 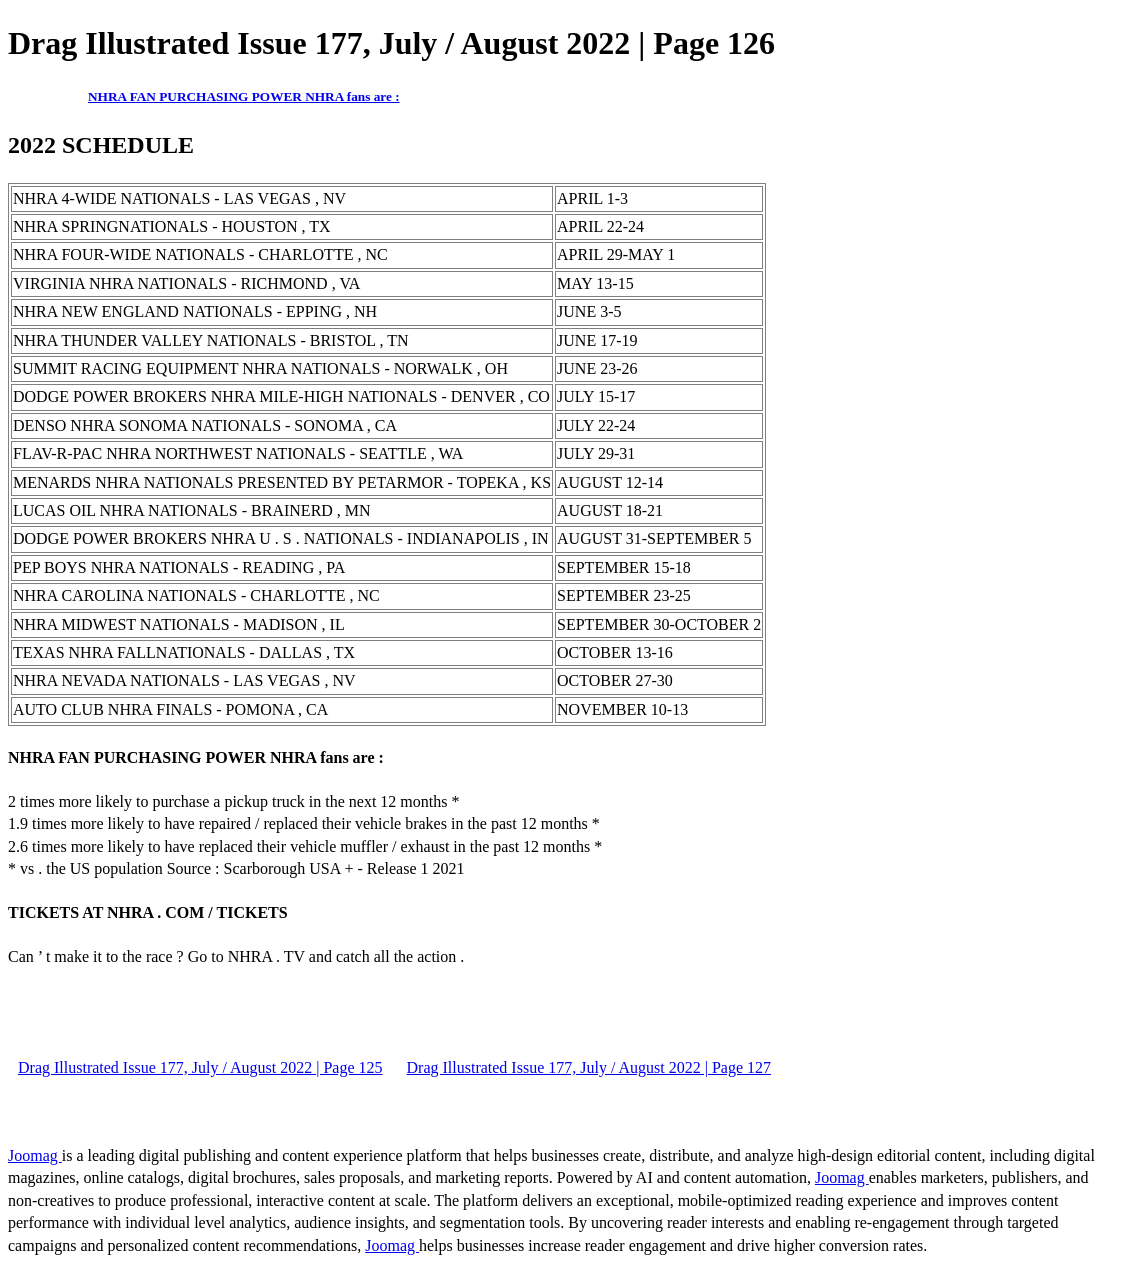 What do you see at coordinates (244, 96) in the screenshot?
I see `NHRA FAN PURCHASING POWER NHRA fans are :` at bounding box center [244, 96].